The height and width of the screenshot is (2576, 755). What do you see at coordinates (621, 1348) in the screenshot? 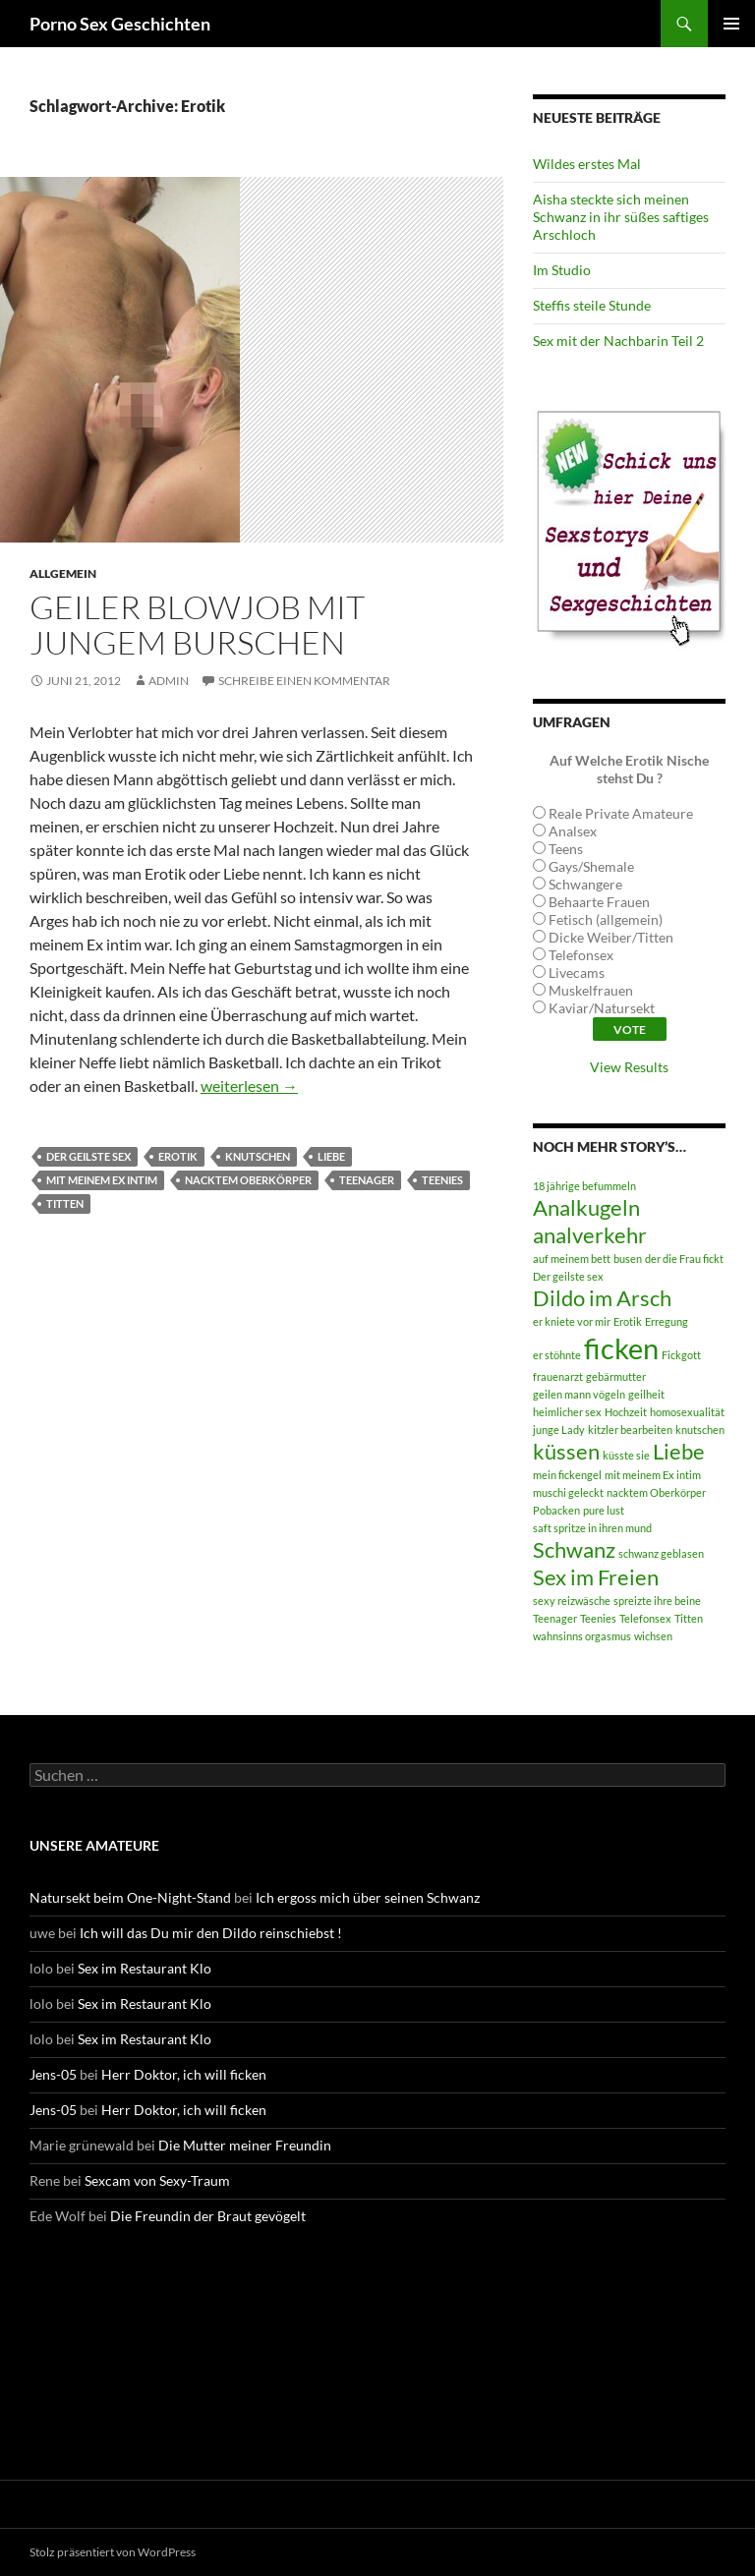
I see `ficken [ficken (3 Einträge)]` at bounding box center [621, 1348].